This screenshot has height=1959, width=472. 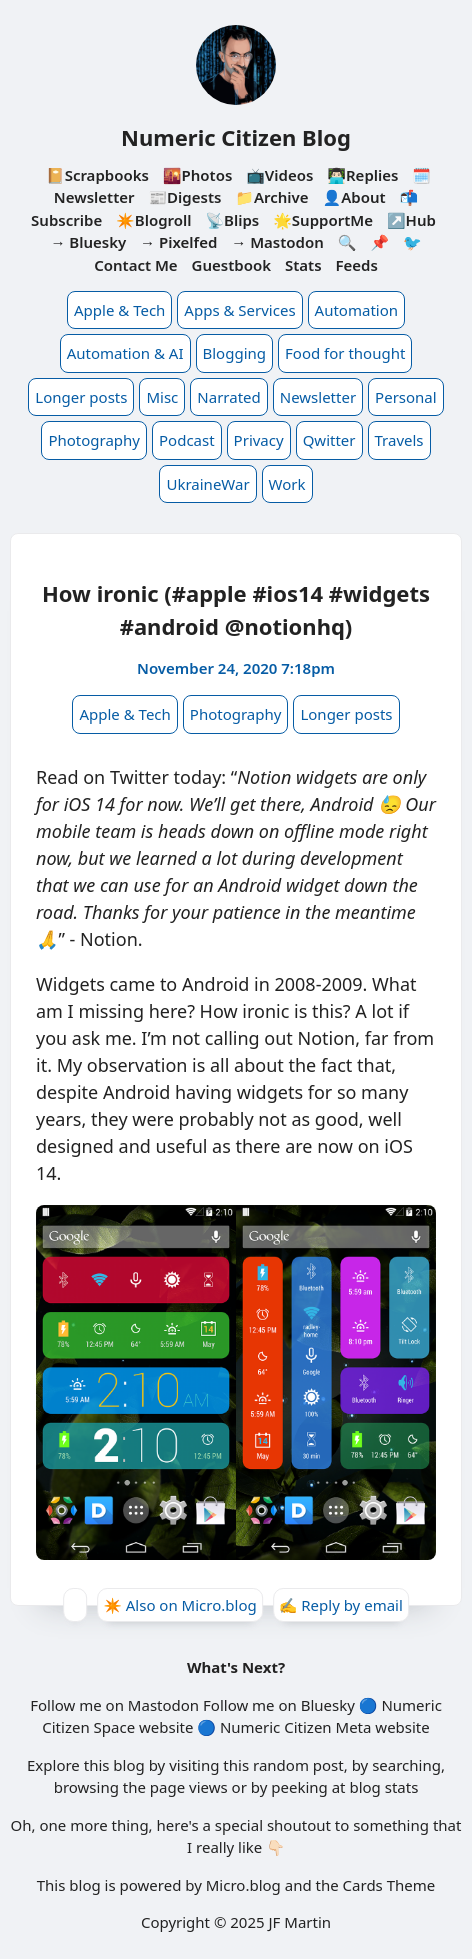 What do you see at coordinates (287, 484) in the screenshot?
I see `Work` at bounding box center [287, 484].